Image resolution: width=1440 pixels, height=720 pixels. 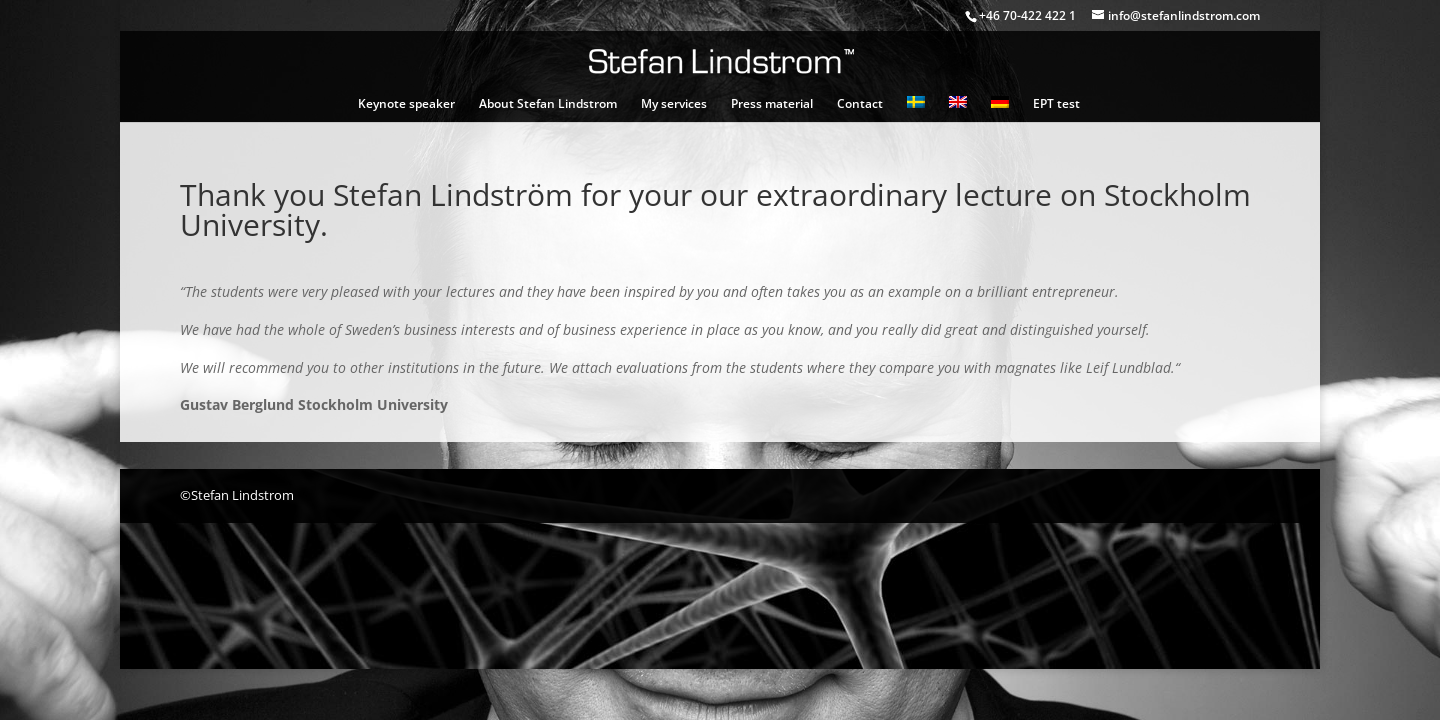 I want to click on Contact, so click(x=860, y=104).